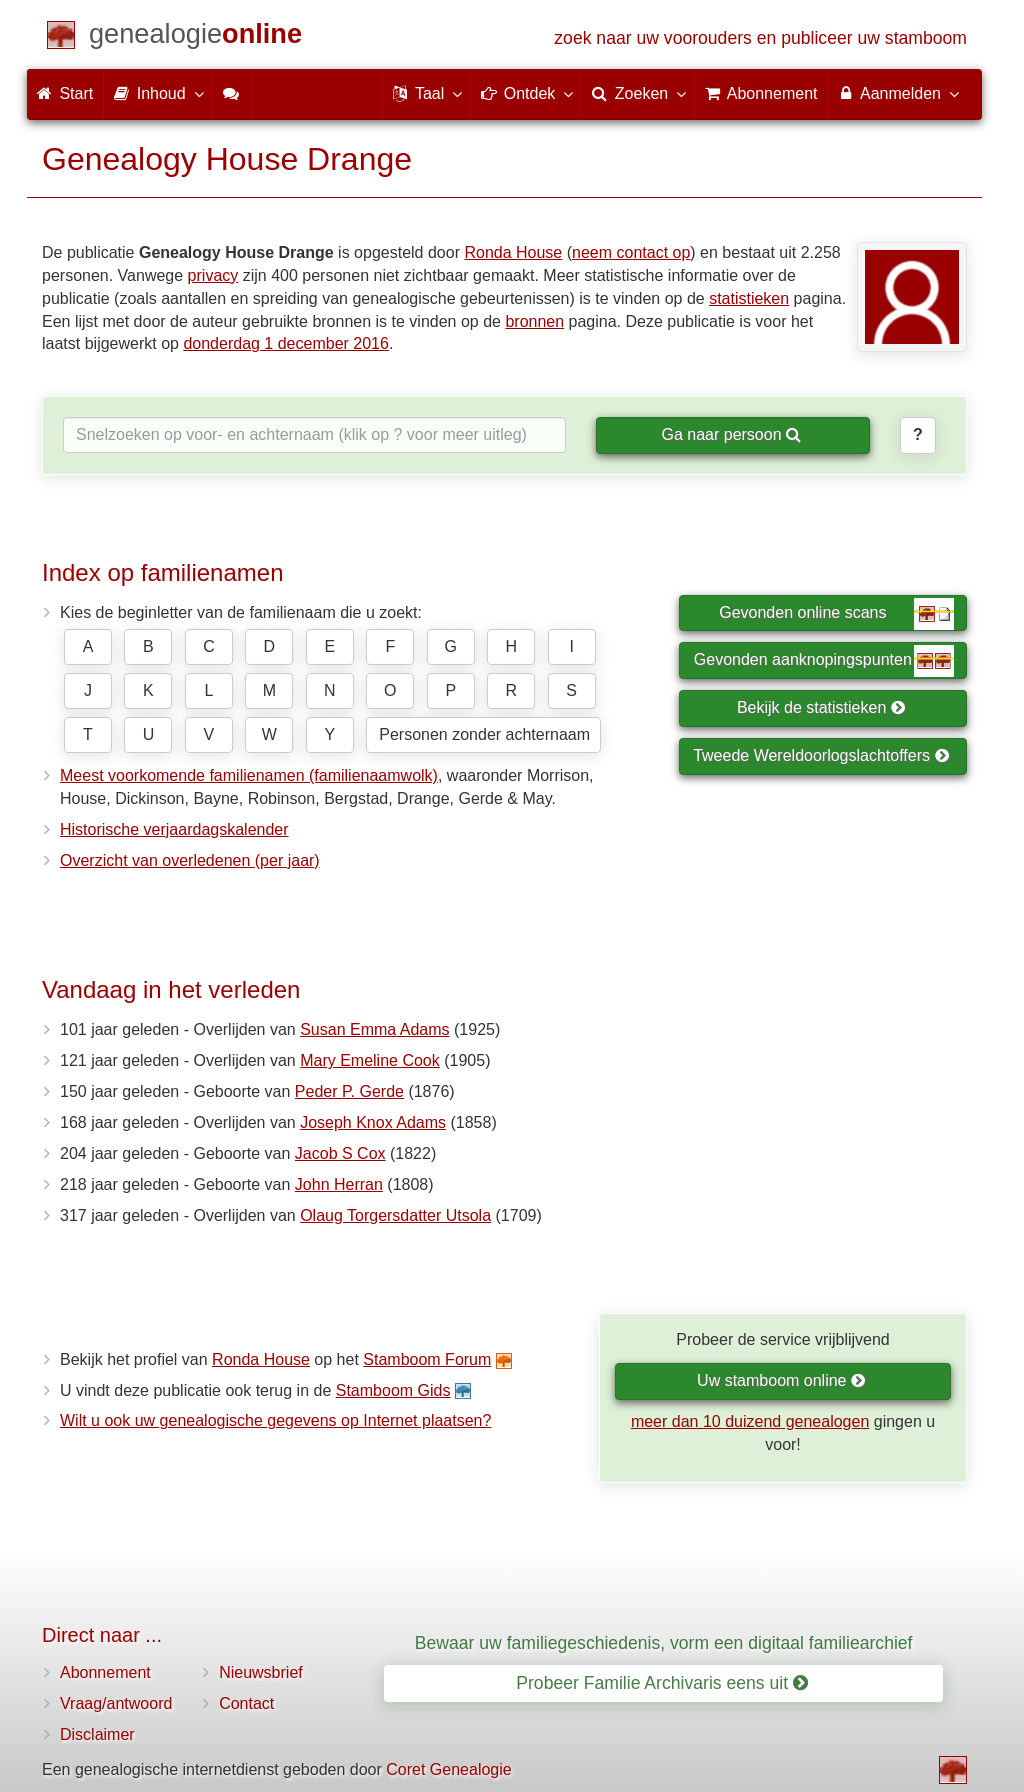 Image resolution: width=1024 pixels, height=1792 pixels. I want to click on Abonnement, so click(105, 1672).